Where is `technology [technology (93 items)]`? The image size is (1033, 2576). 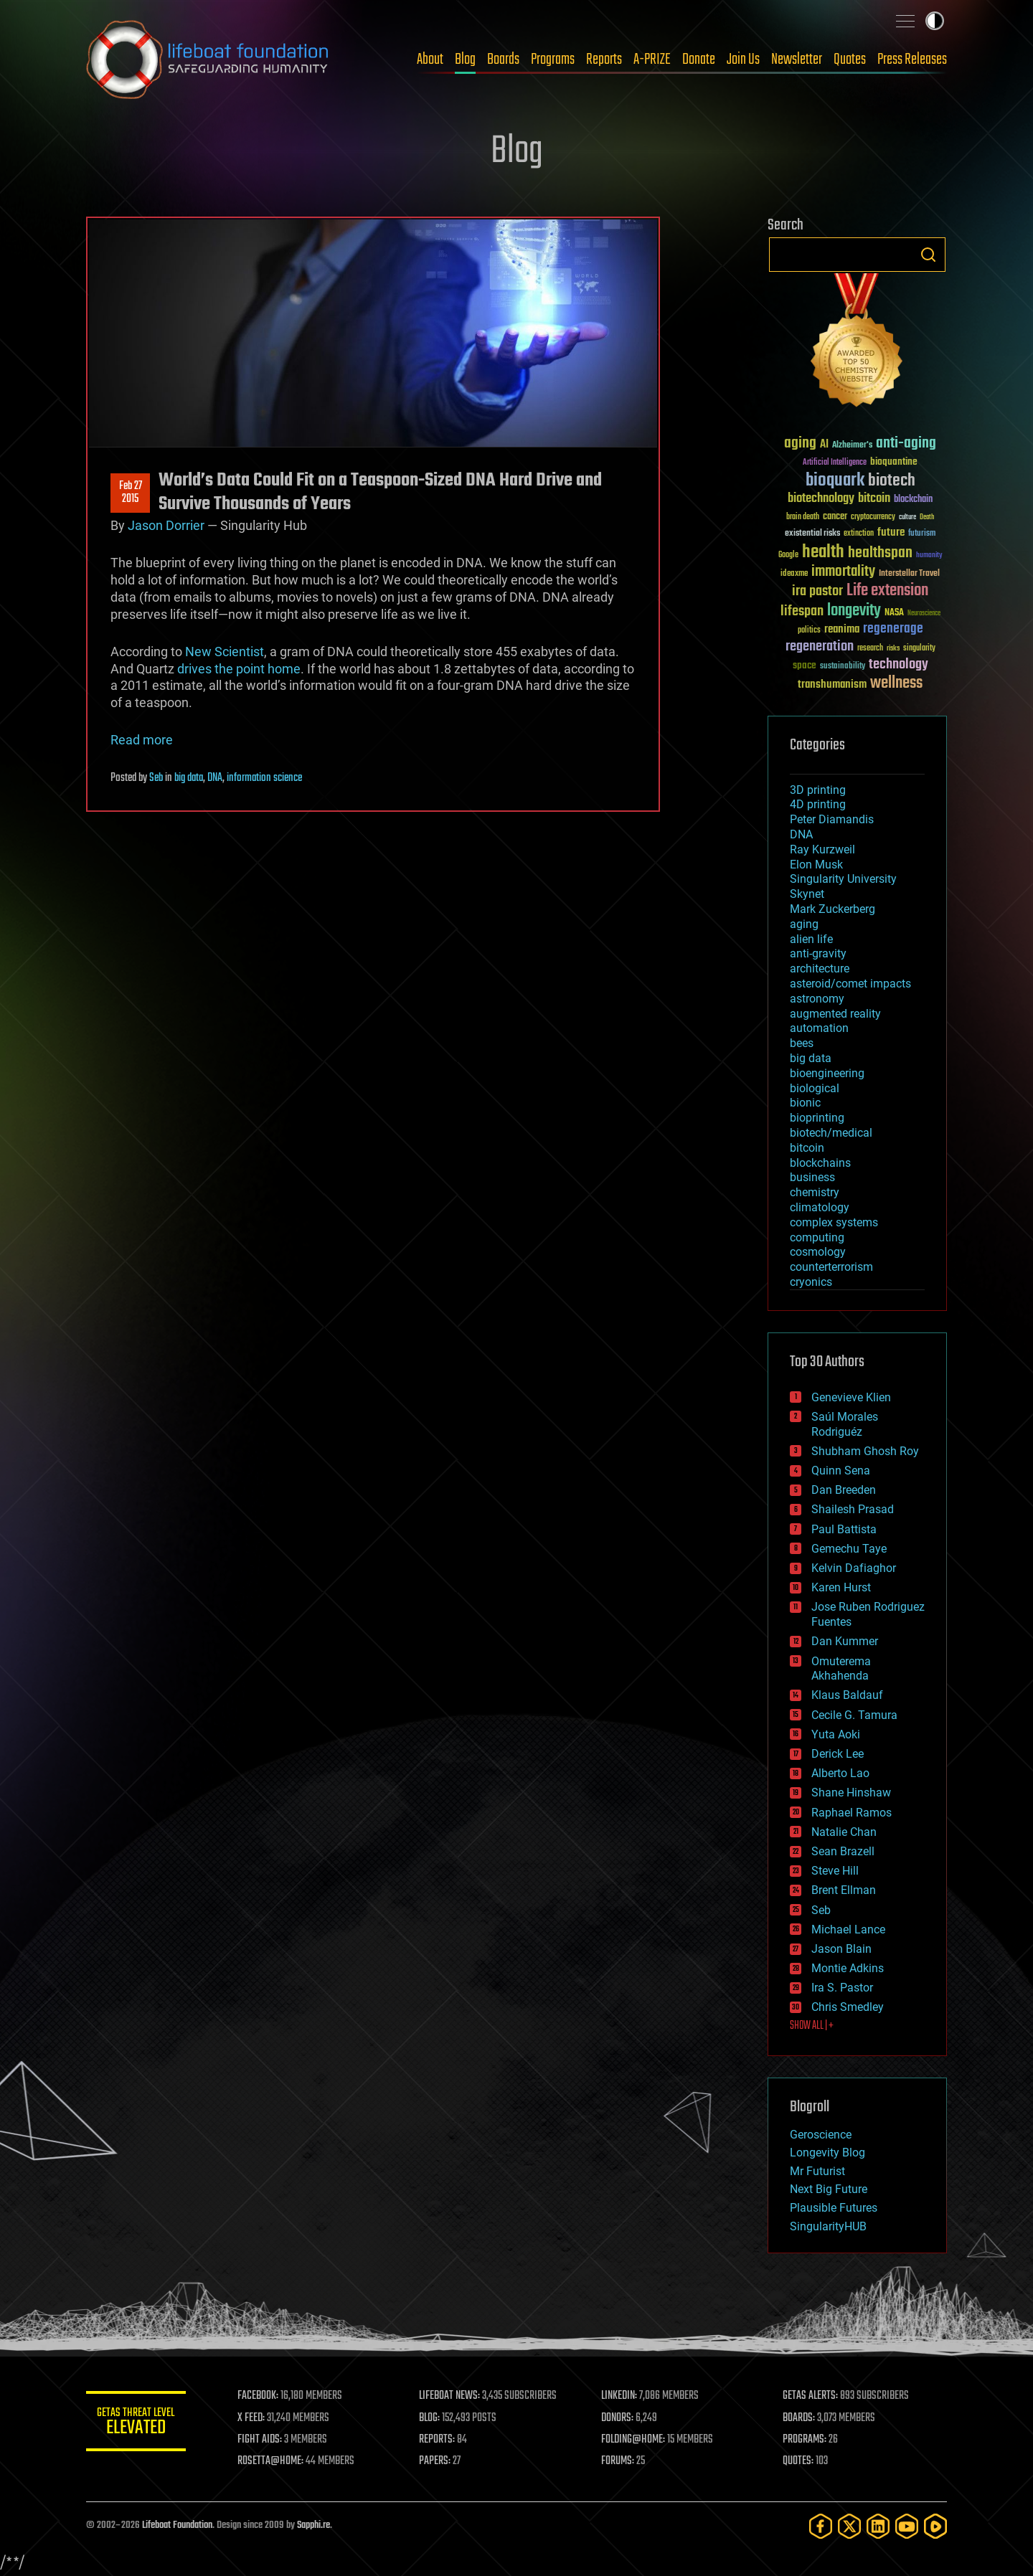
technology [technology (93 items)] is located at coordinates (898, 665).